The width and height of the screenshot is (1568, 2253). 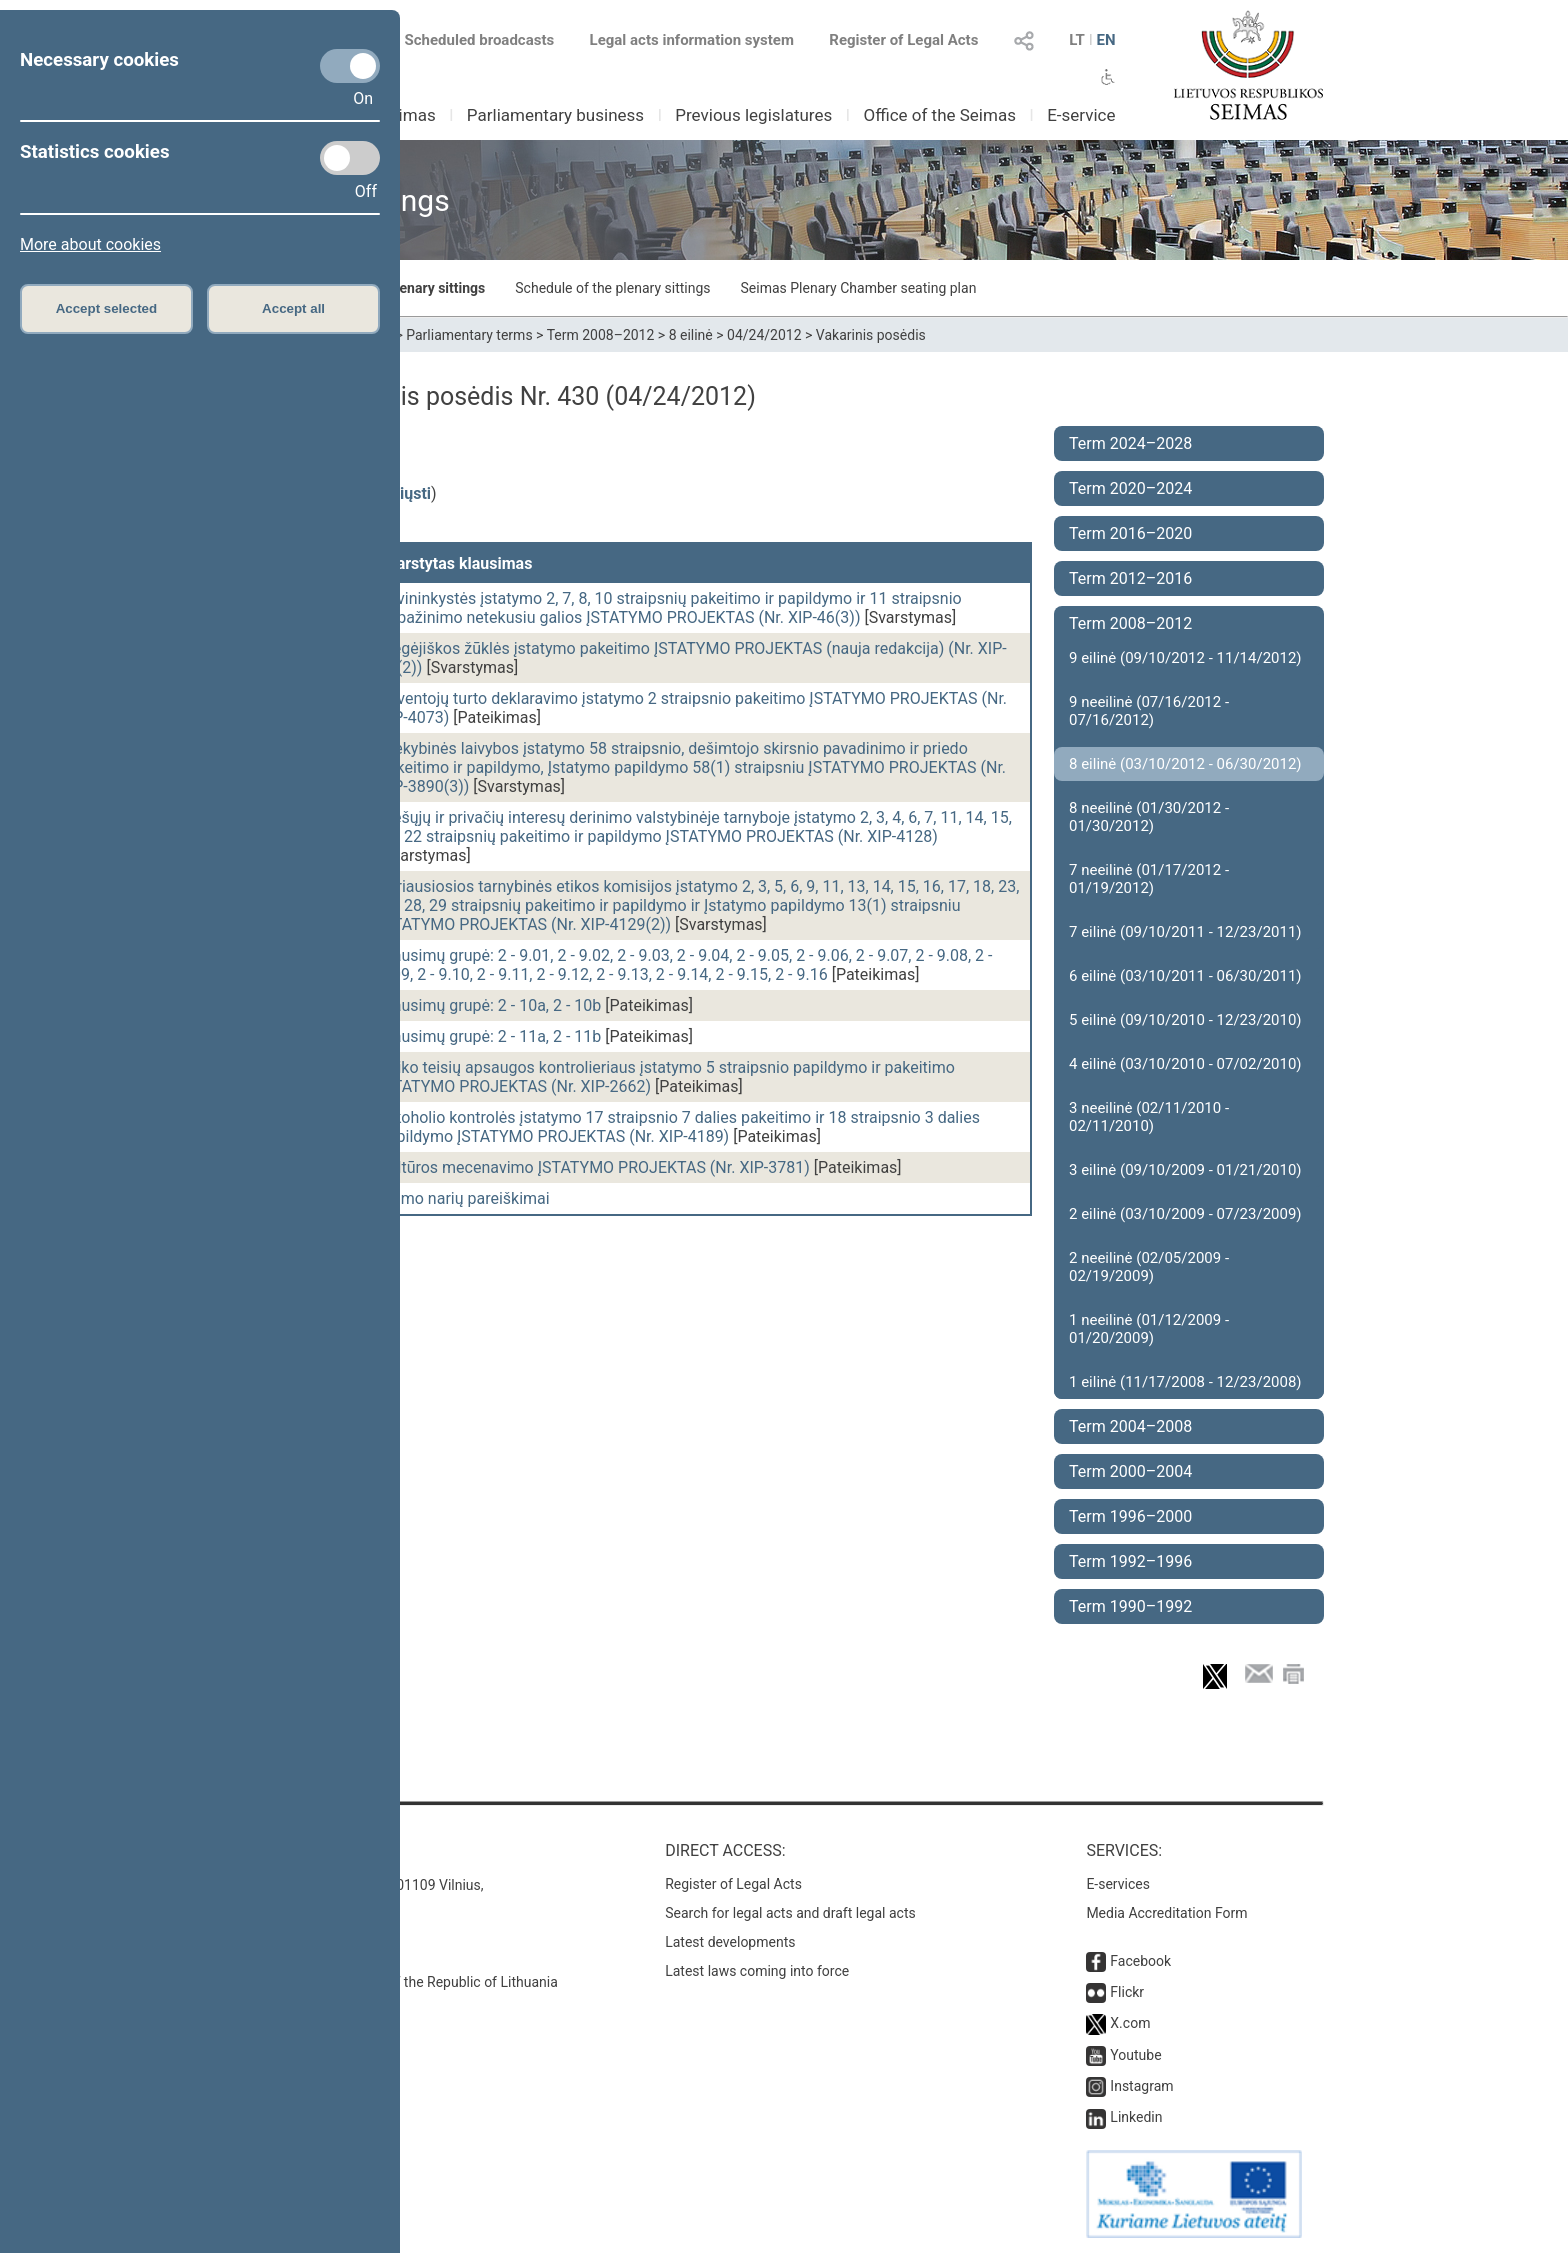 What do you see at coordinates (555, 115) in the screenshot?
I see `Parliamentary business` at bounding box center [555, 115].